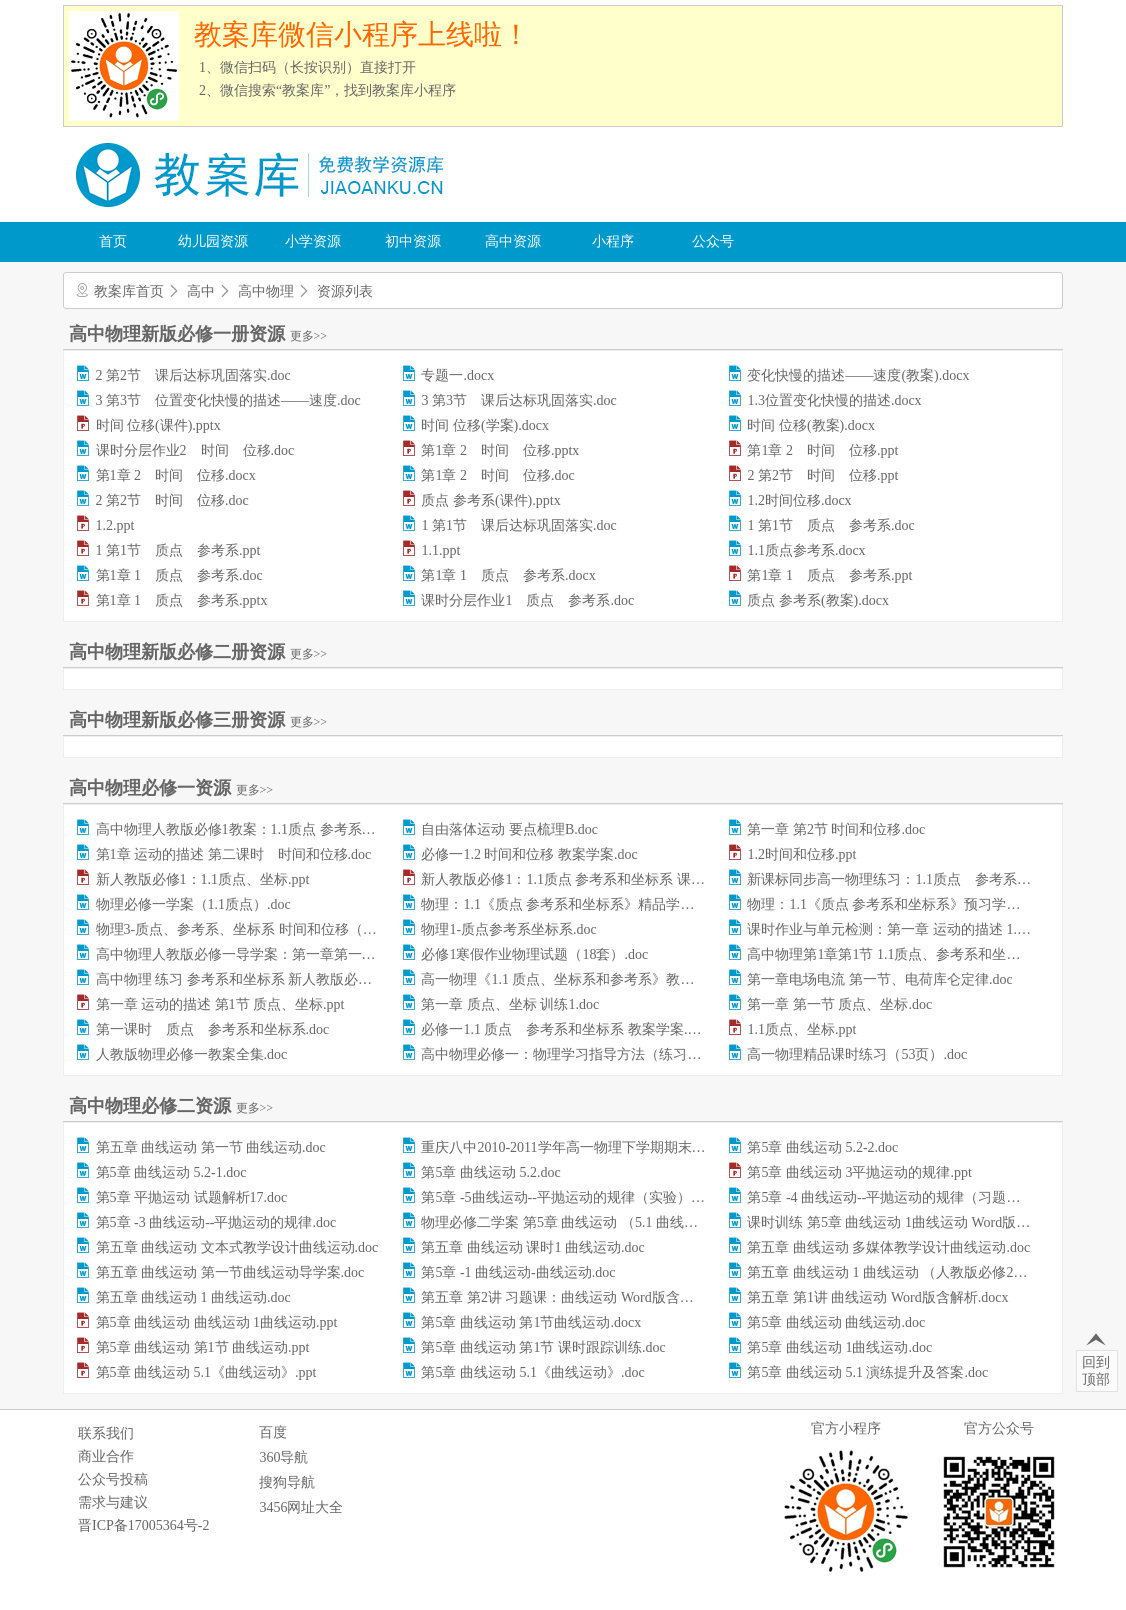  Describe the element at coordinates (567, 1197) in the screenshot. I see `第5章 -5曲线运动--平抛运动的规律（实验）.doc` at that location.